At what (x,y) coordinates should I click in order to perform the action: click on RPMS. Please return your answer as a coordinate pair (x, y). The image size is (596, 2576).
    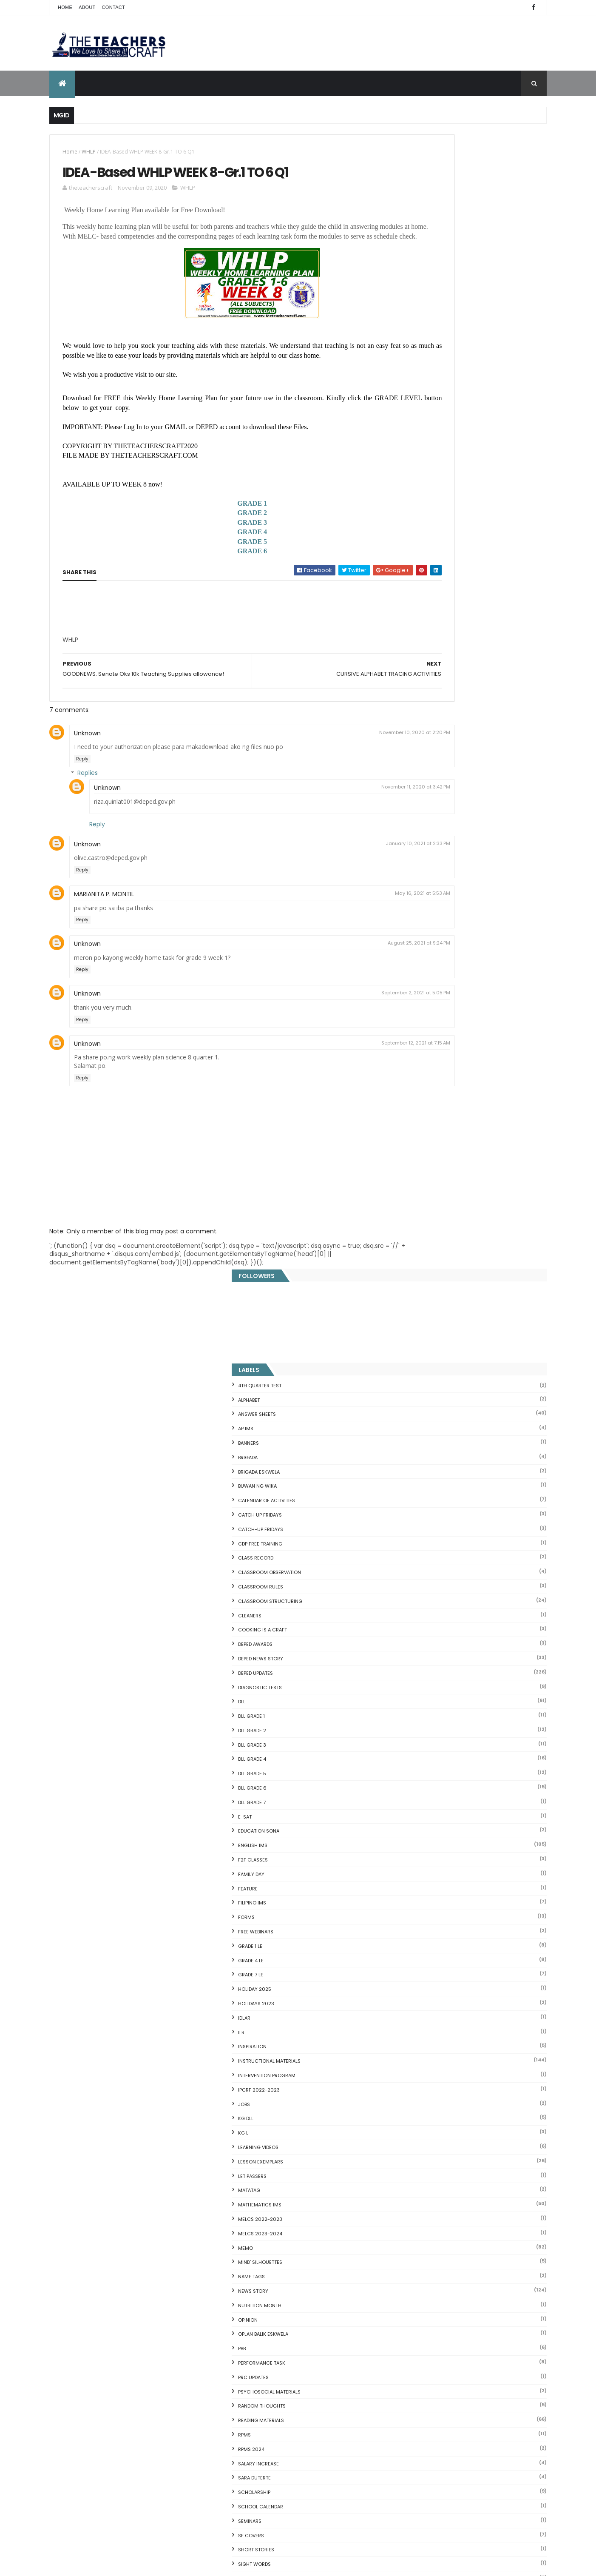
    Looking at the image, I should click on (405, 1300).